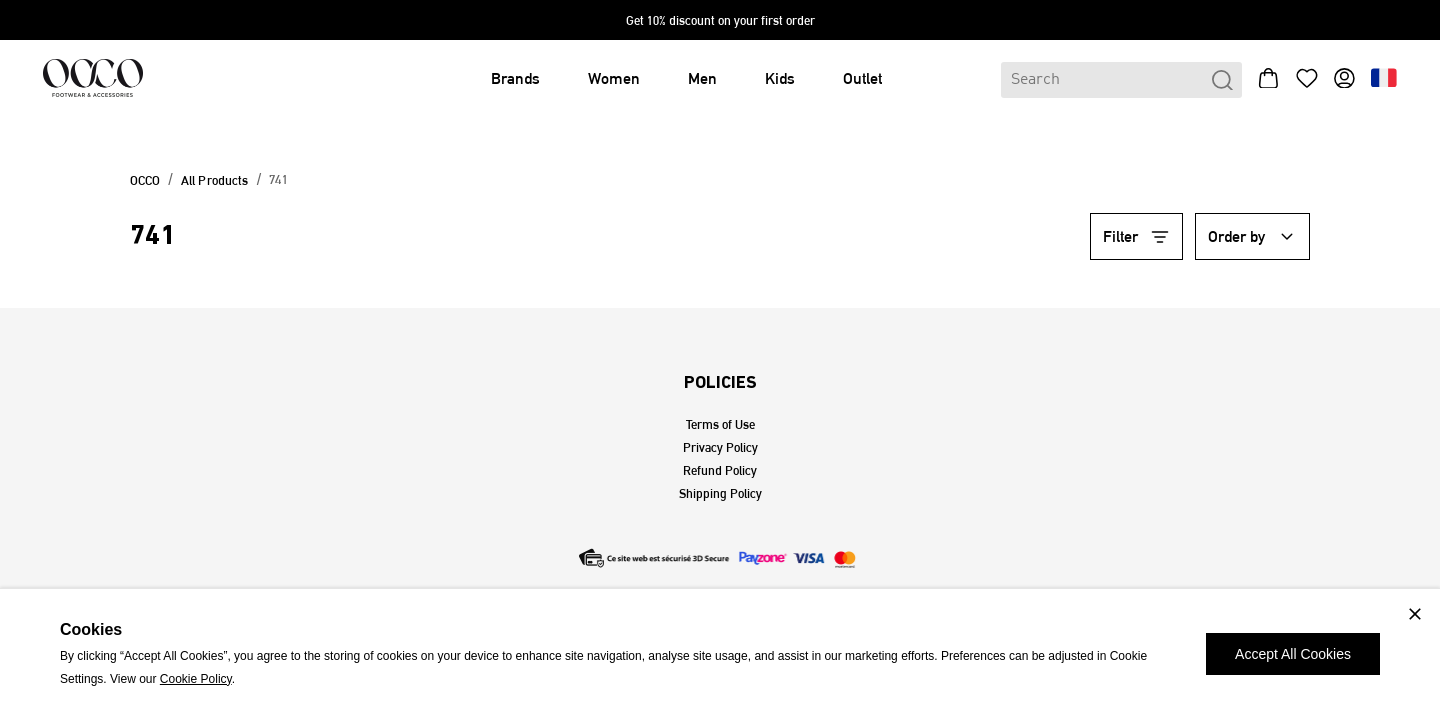 This screenshot has height=720, width=1440. What do you see at coordinates (720, 20) in the screenshot?
I see `[expand-sales]` at bounding box center [720, 20].